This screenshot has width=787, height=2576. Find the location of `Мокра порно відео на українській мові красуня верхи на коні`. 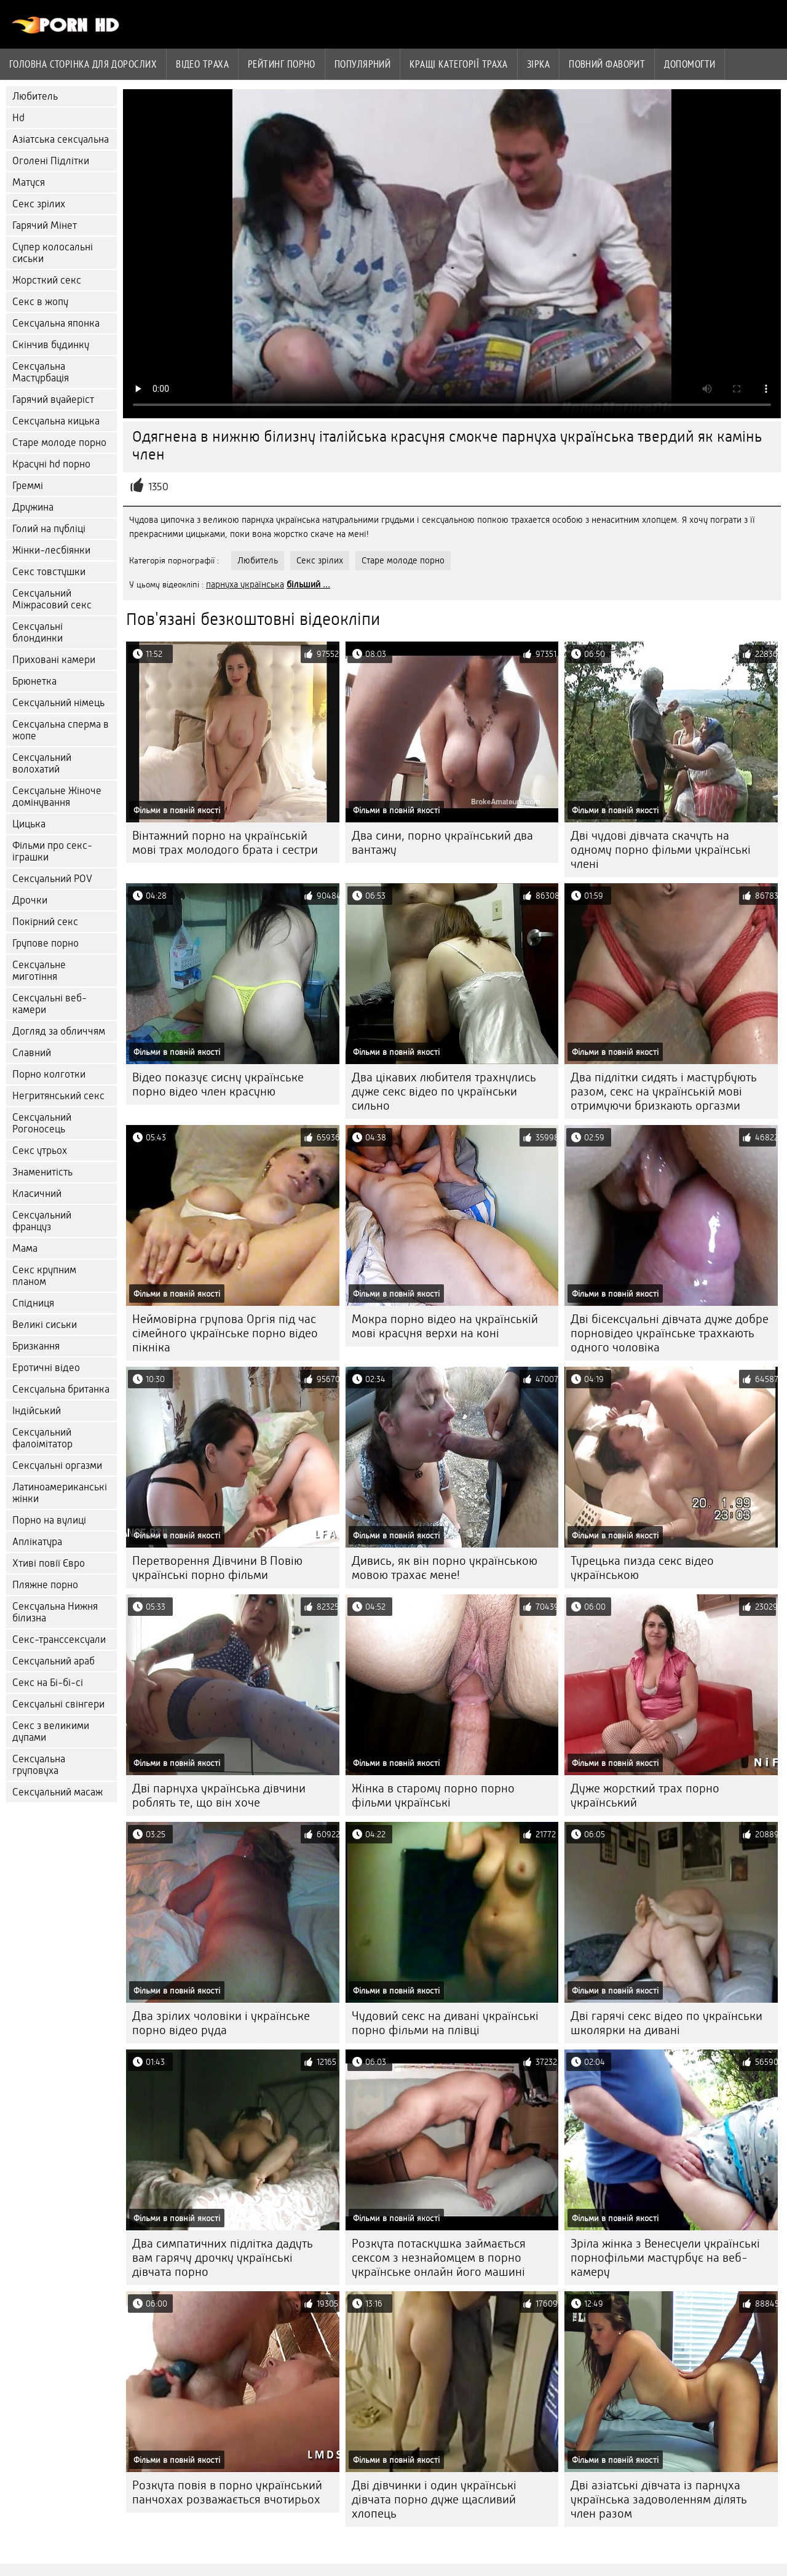

Мокра порно відео на українській мові красуня верхи на коні is located at coordinates (445, 1326).